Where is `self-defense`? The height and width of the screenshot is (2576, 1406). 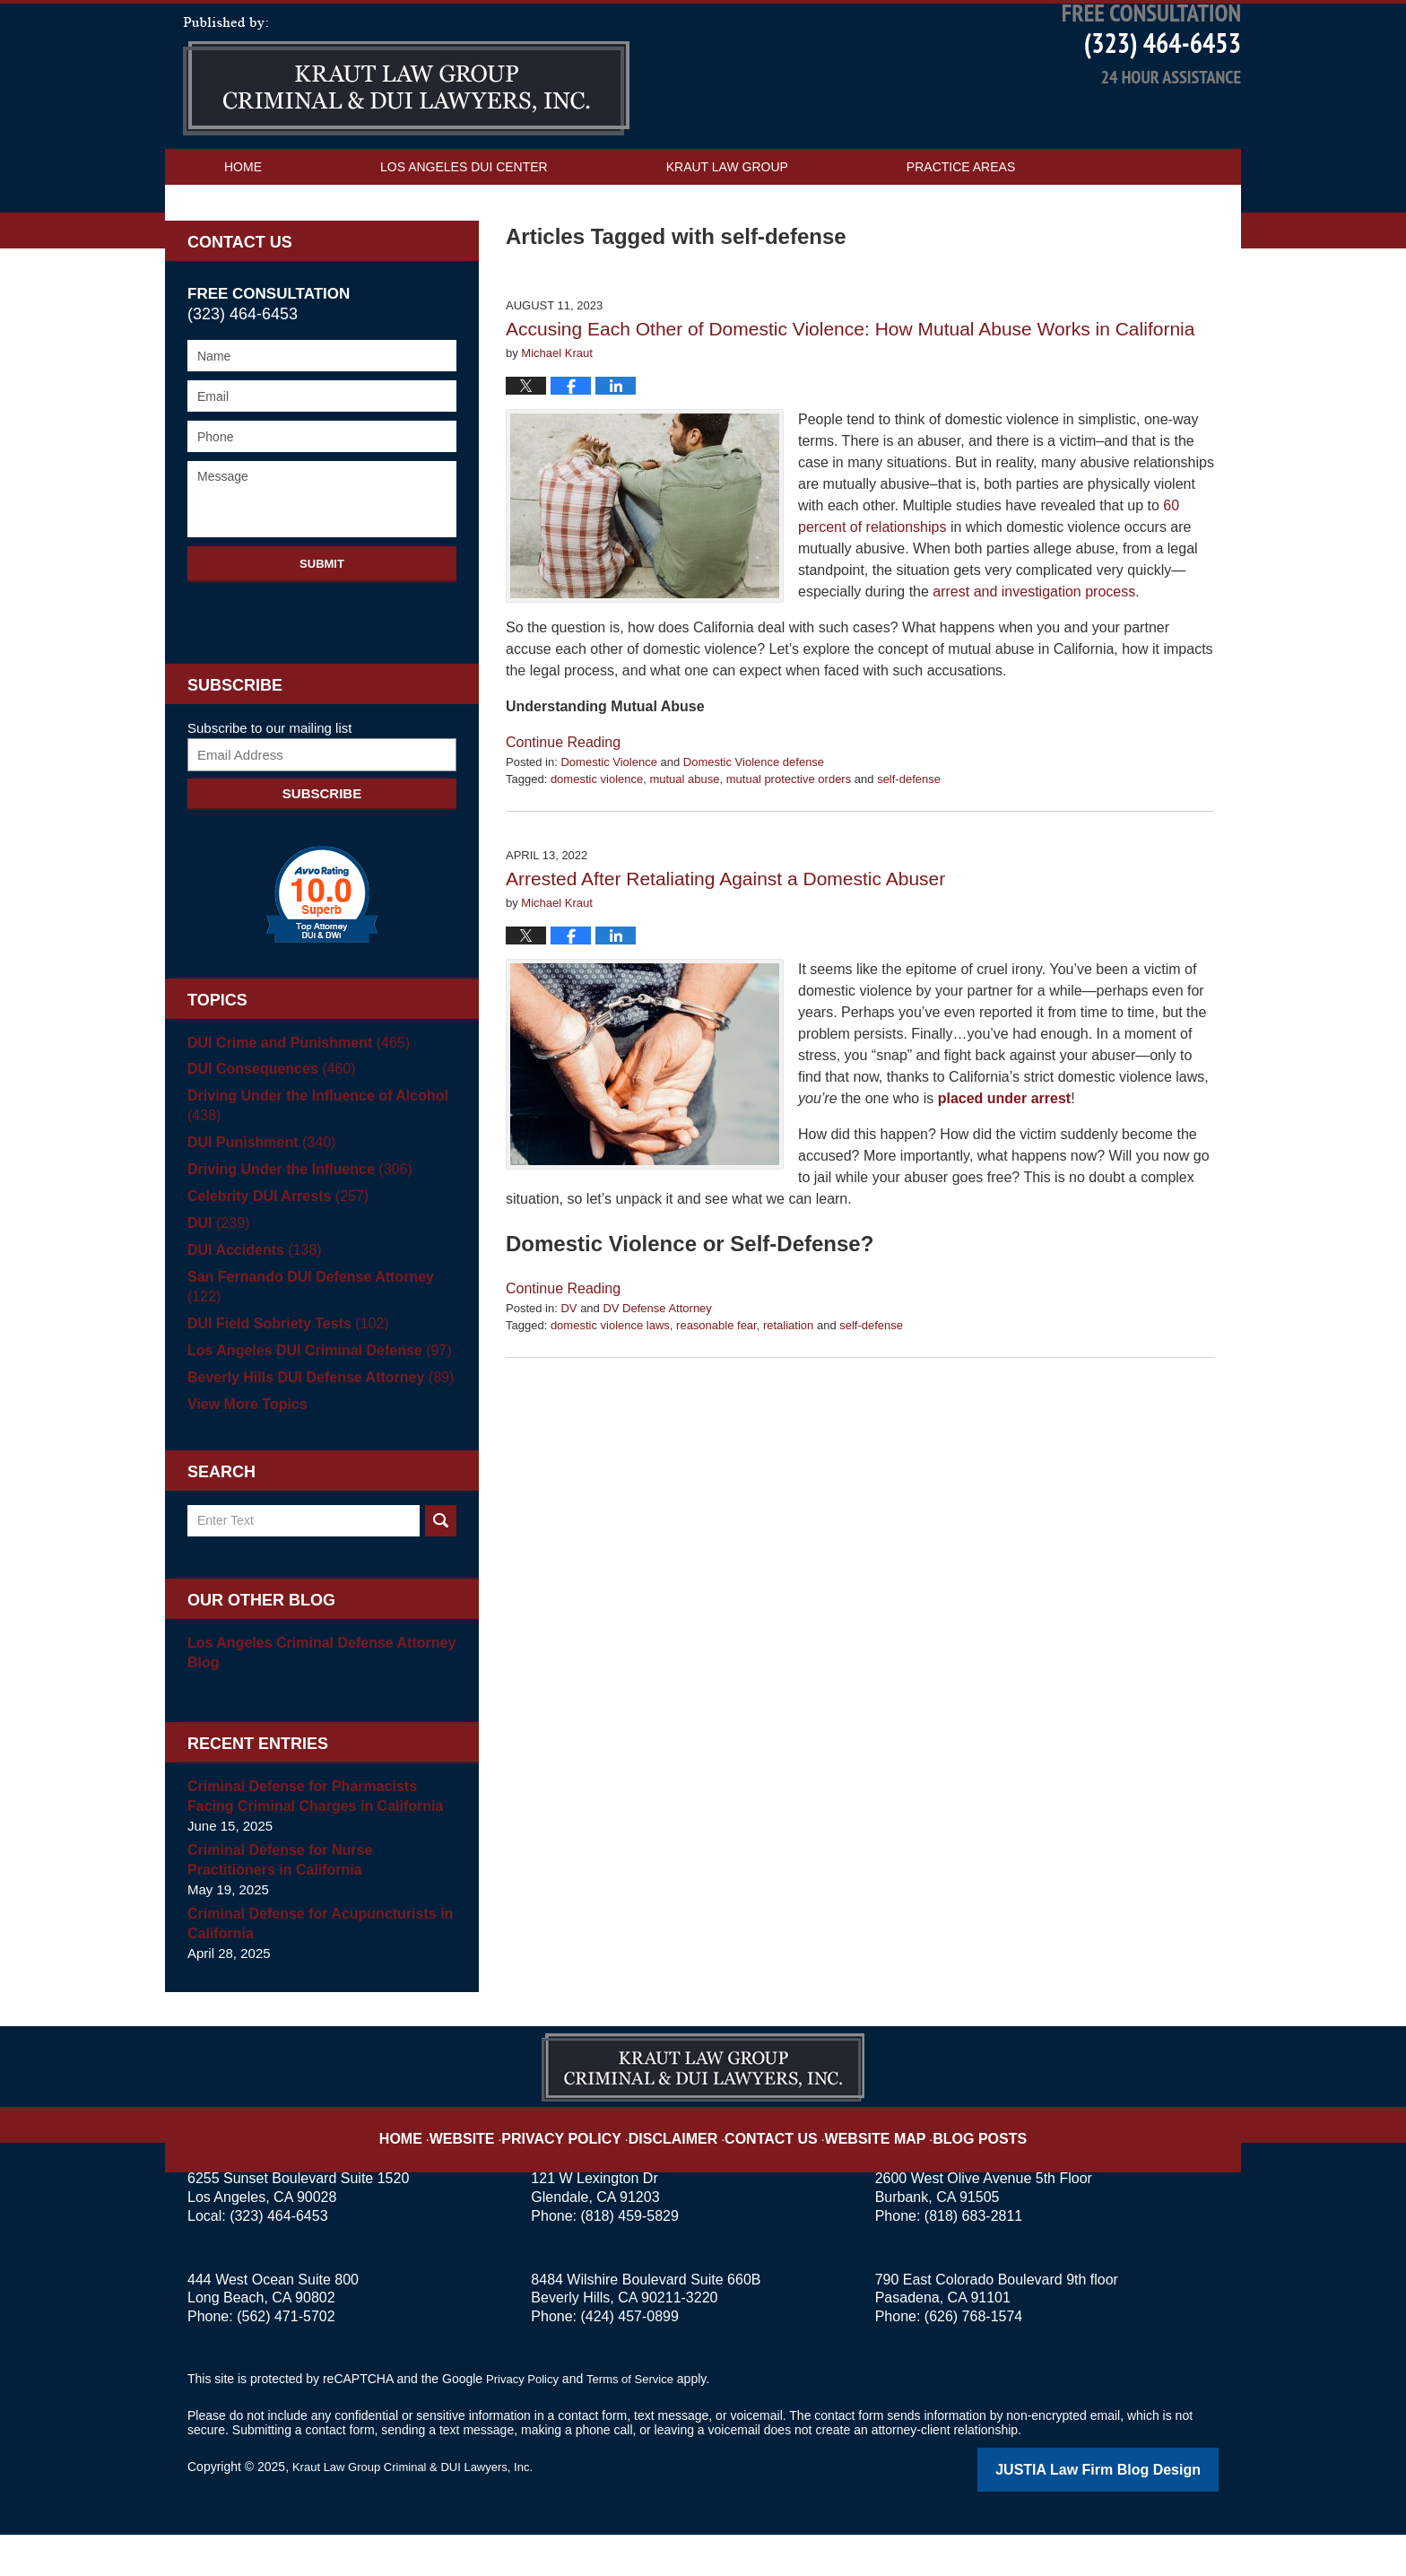 self-defense is located at coordinates (909, 842).